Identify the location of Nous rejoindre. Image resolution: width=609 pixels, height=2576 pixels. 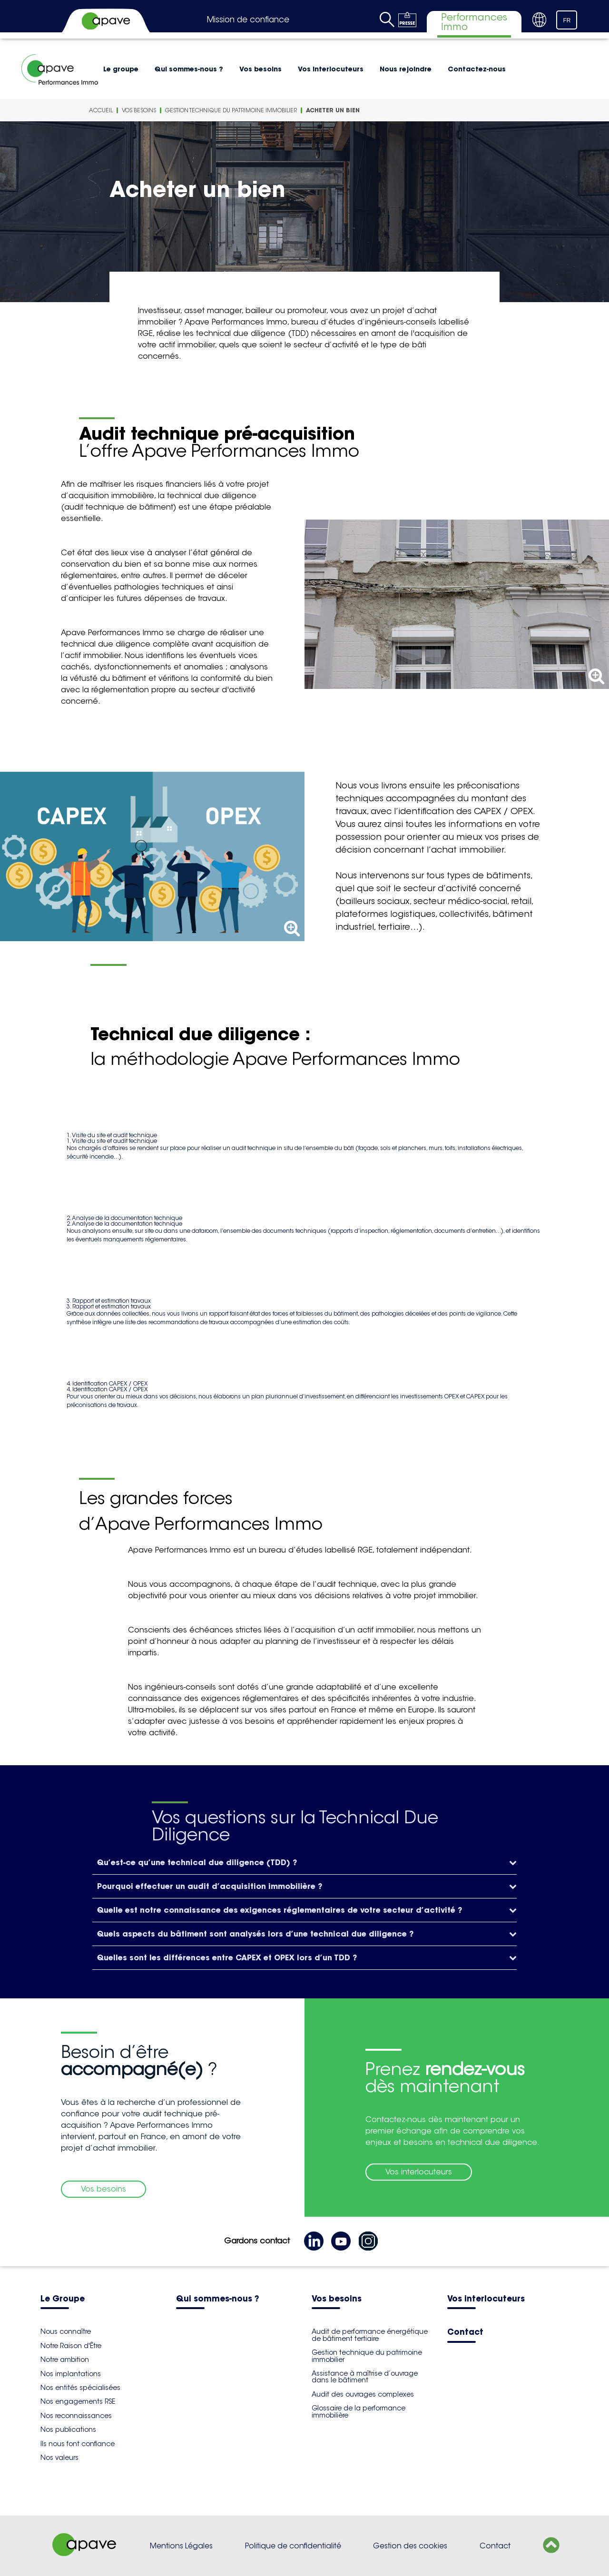
(406, 69).